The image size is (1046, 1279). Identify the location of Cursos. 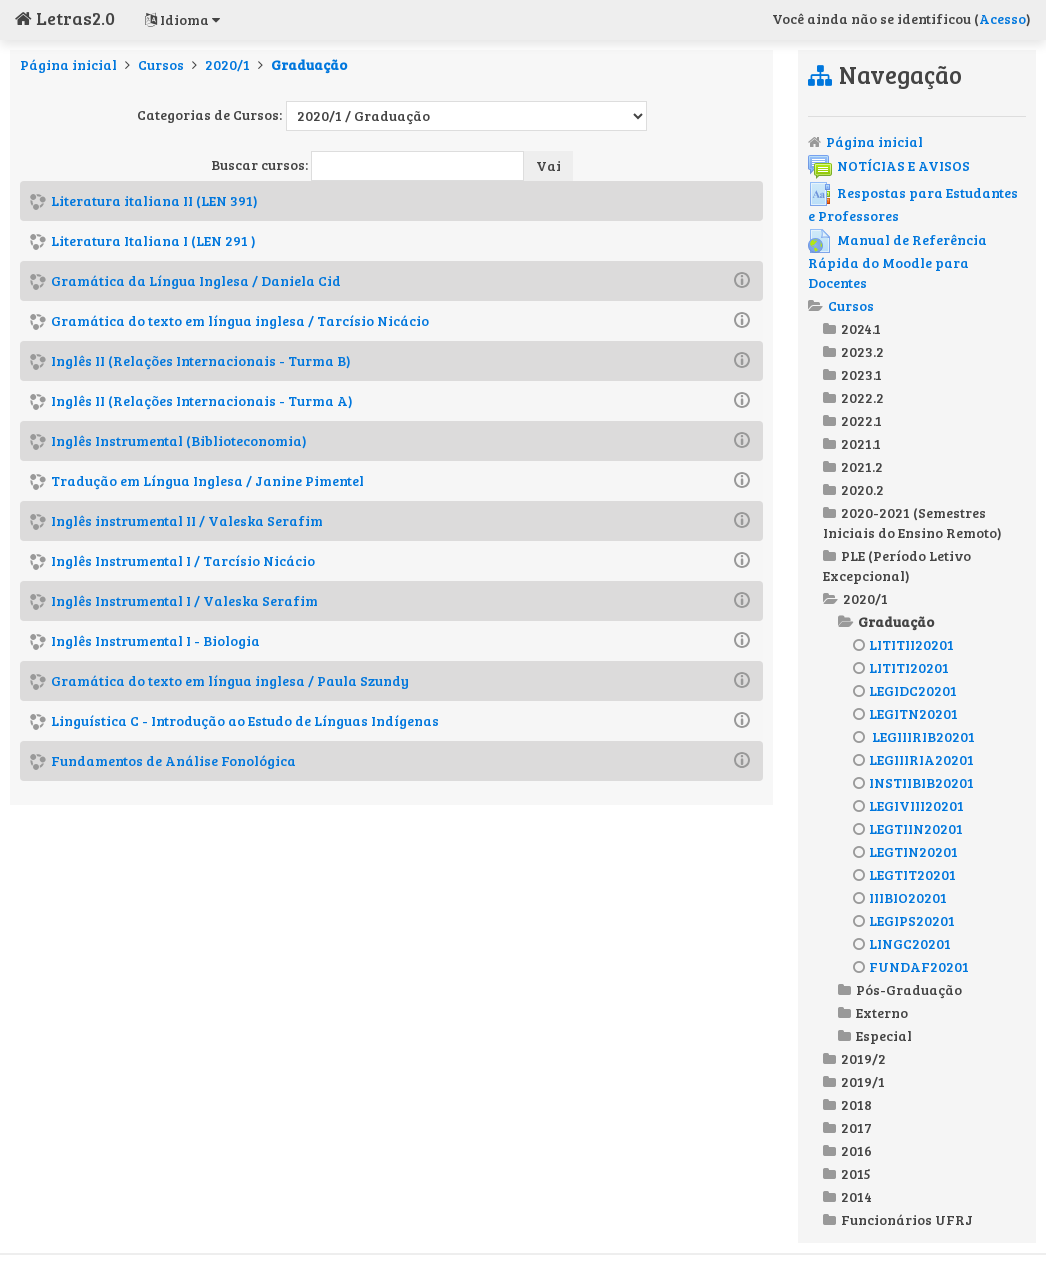
(161, 64).